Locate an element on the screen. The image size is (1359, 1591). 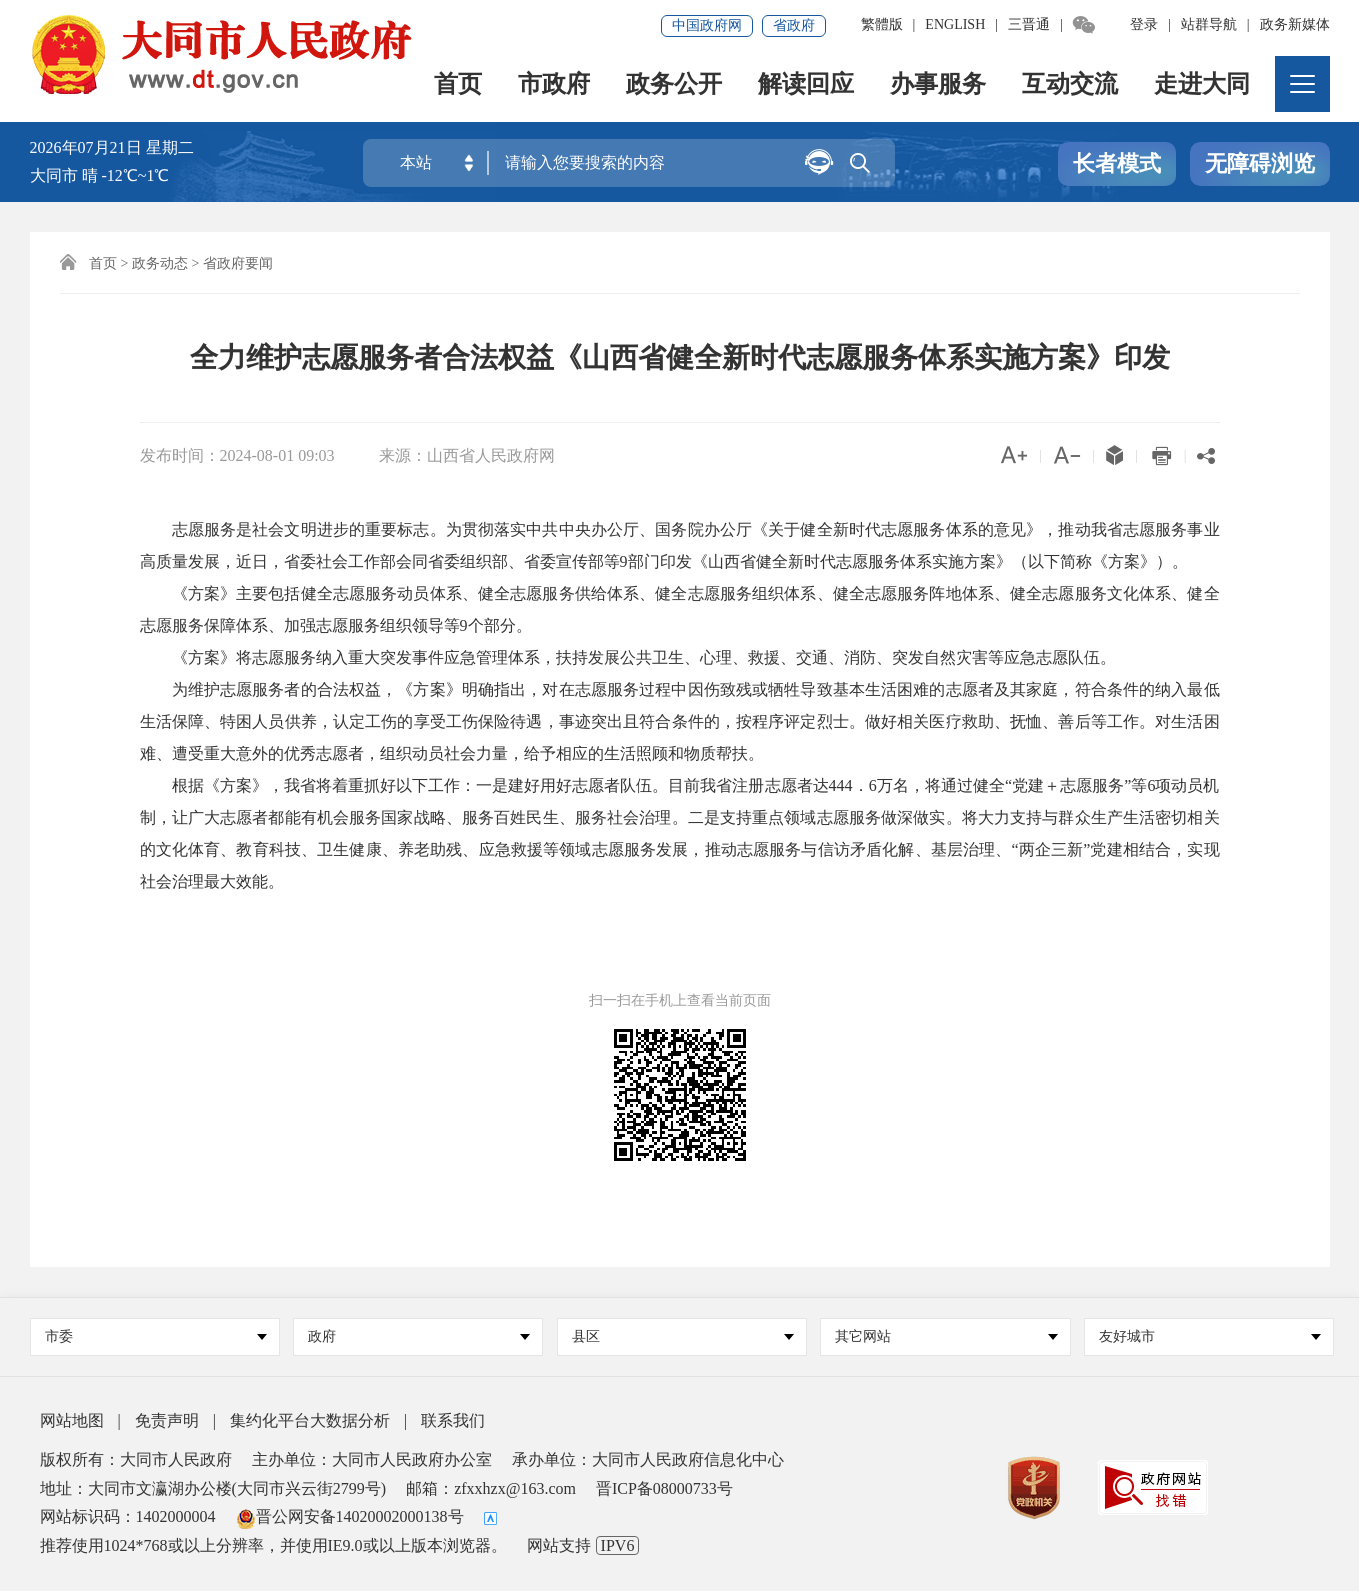
三晋通 is located at coordinates (1029, 24).